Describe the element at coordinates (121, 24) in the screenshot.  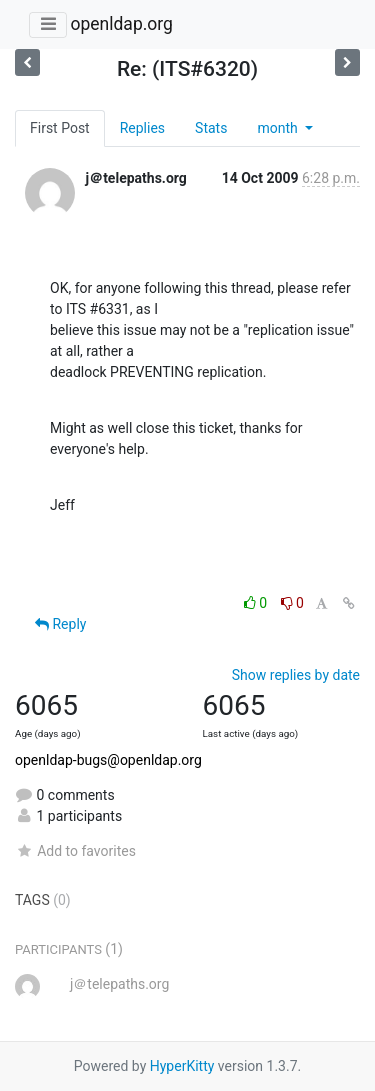
I see `openldap.org` at that location.